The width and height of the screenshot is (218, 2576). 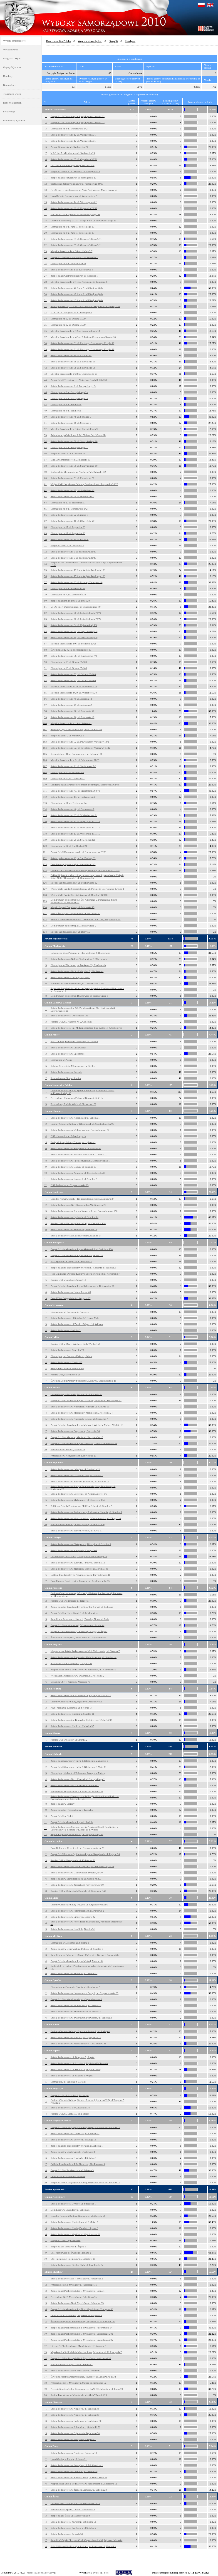 What do you see at coordinates (82, 2333) in the screenshot?
I see `Zespół Szkół Publicznych Nr 5, Myszków ul. Sikorskiego 20a` at bounding box center [82, 2333].